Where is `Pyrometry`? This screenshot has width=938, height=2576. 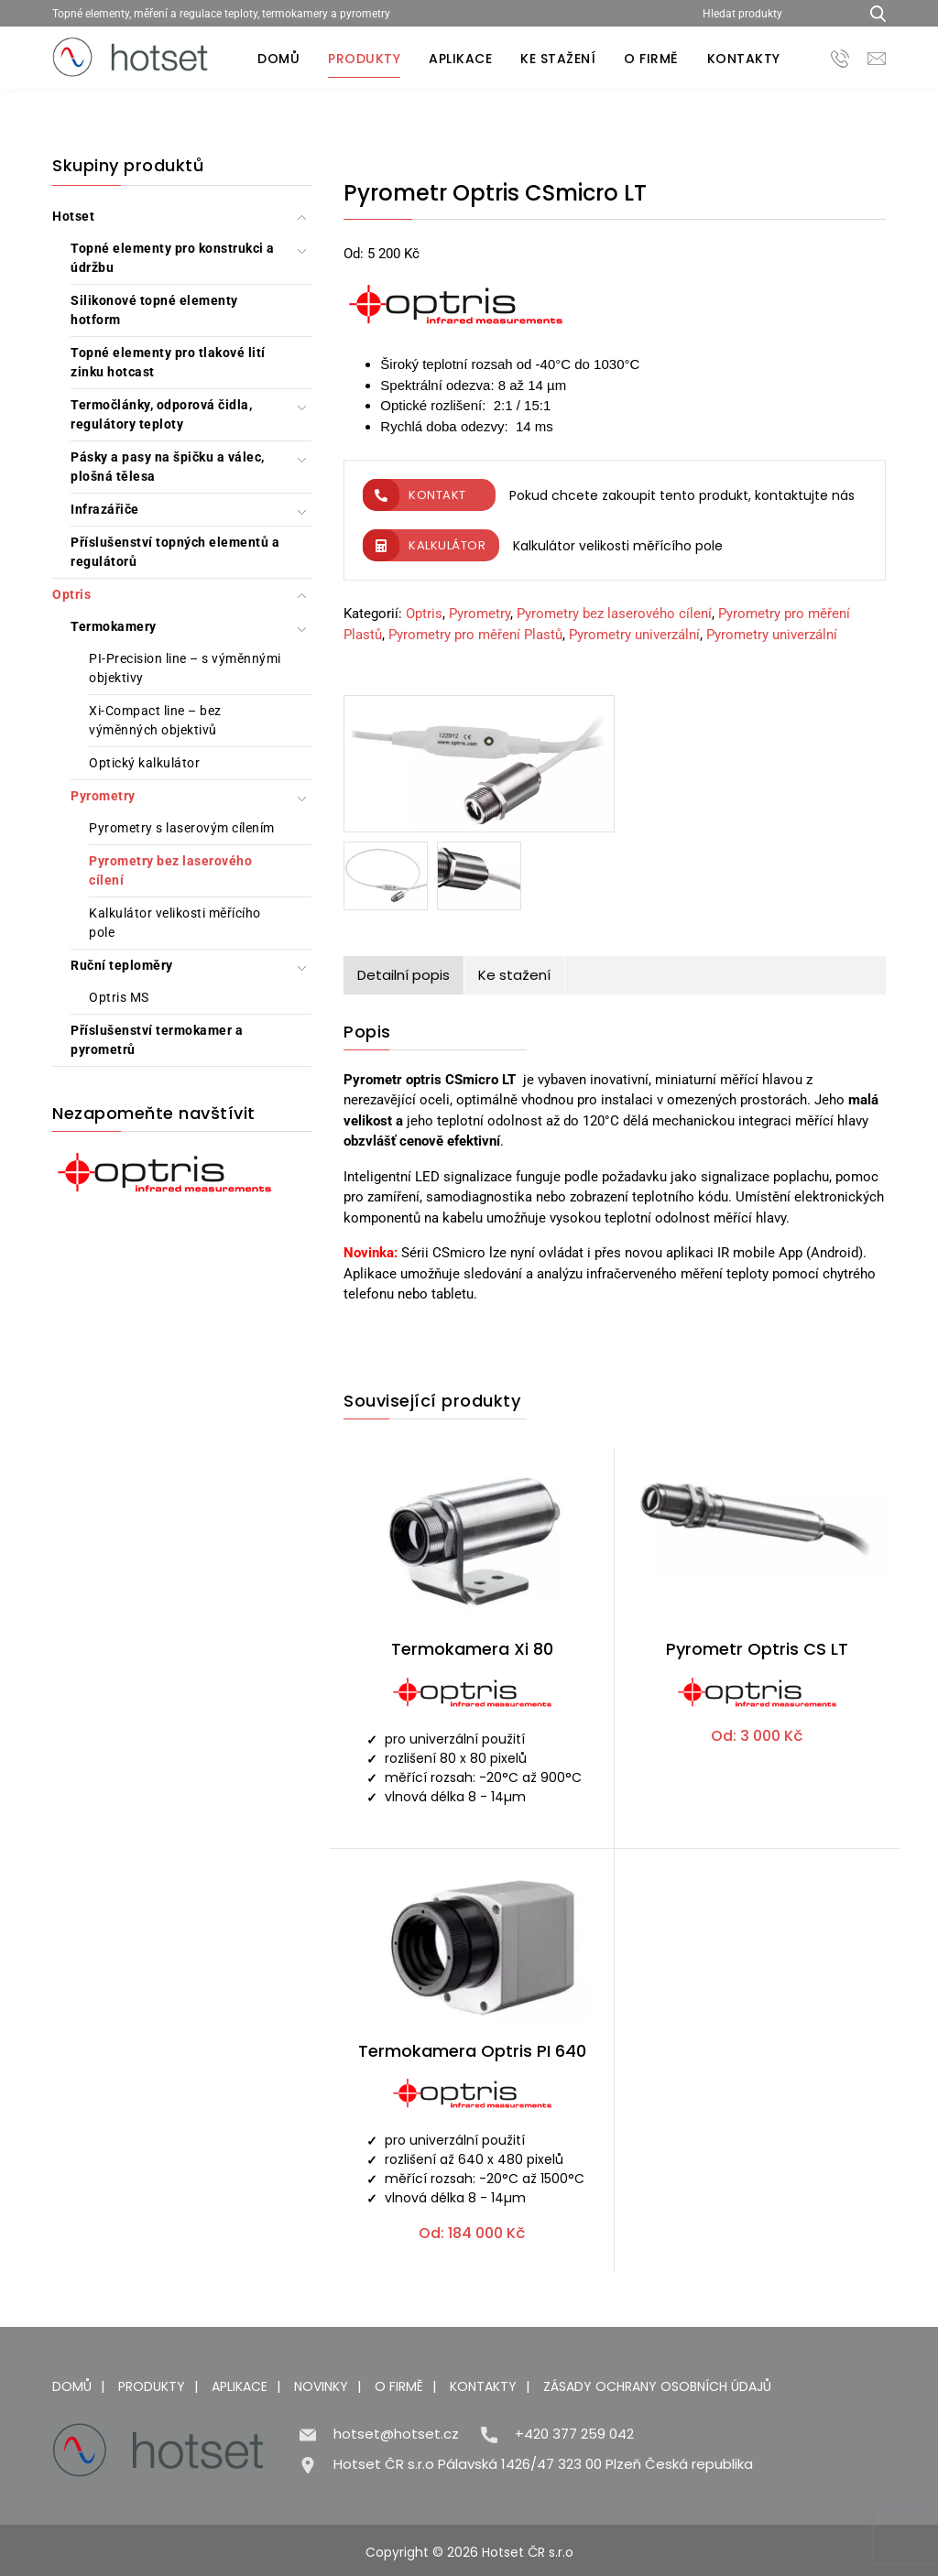
Pyrometry is located at coordinates (103, 795).